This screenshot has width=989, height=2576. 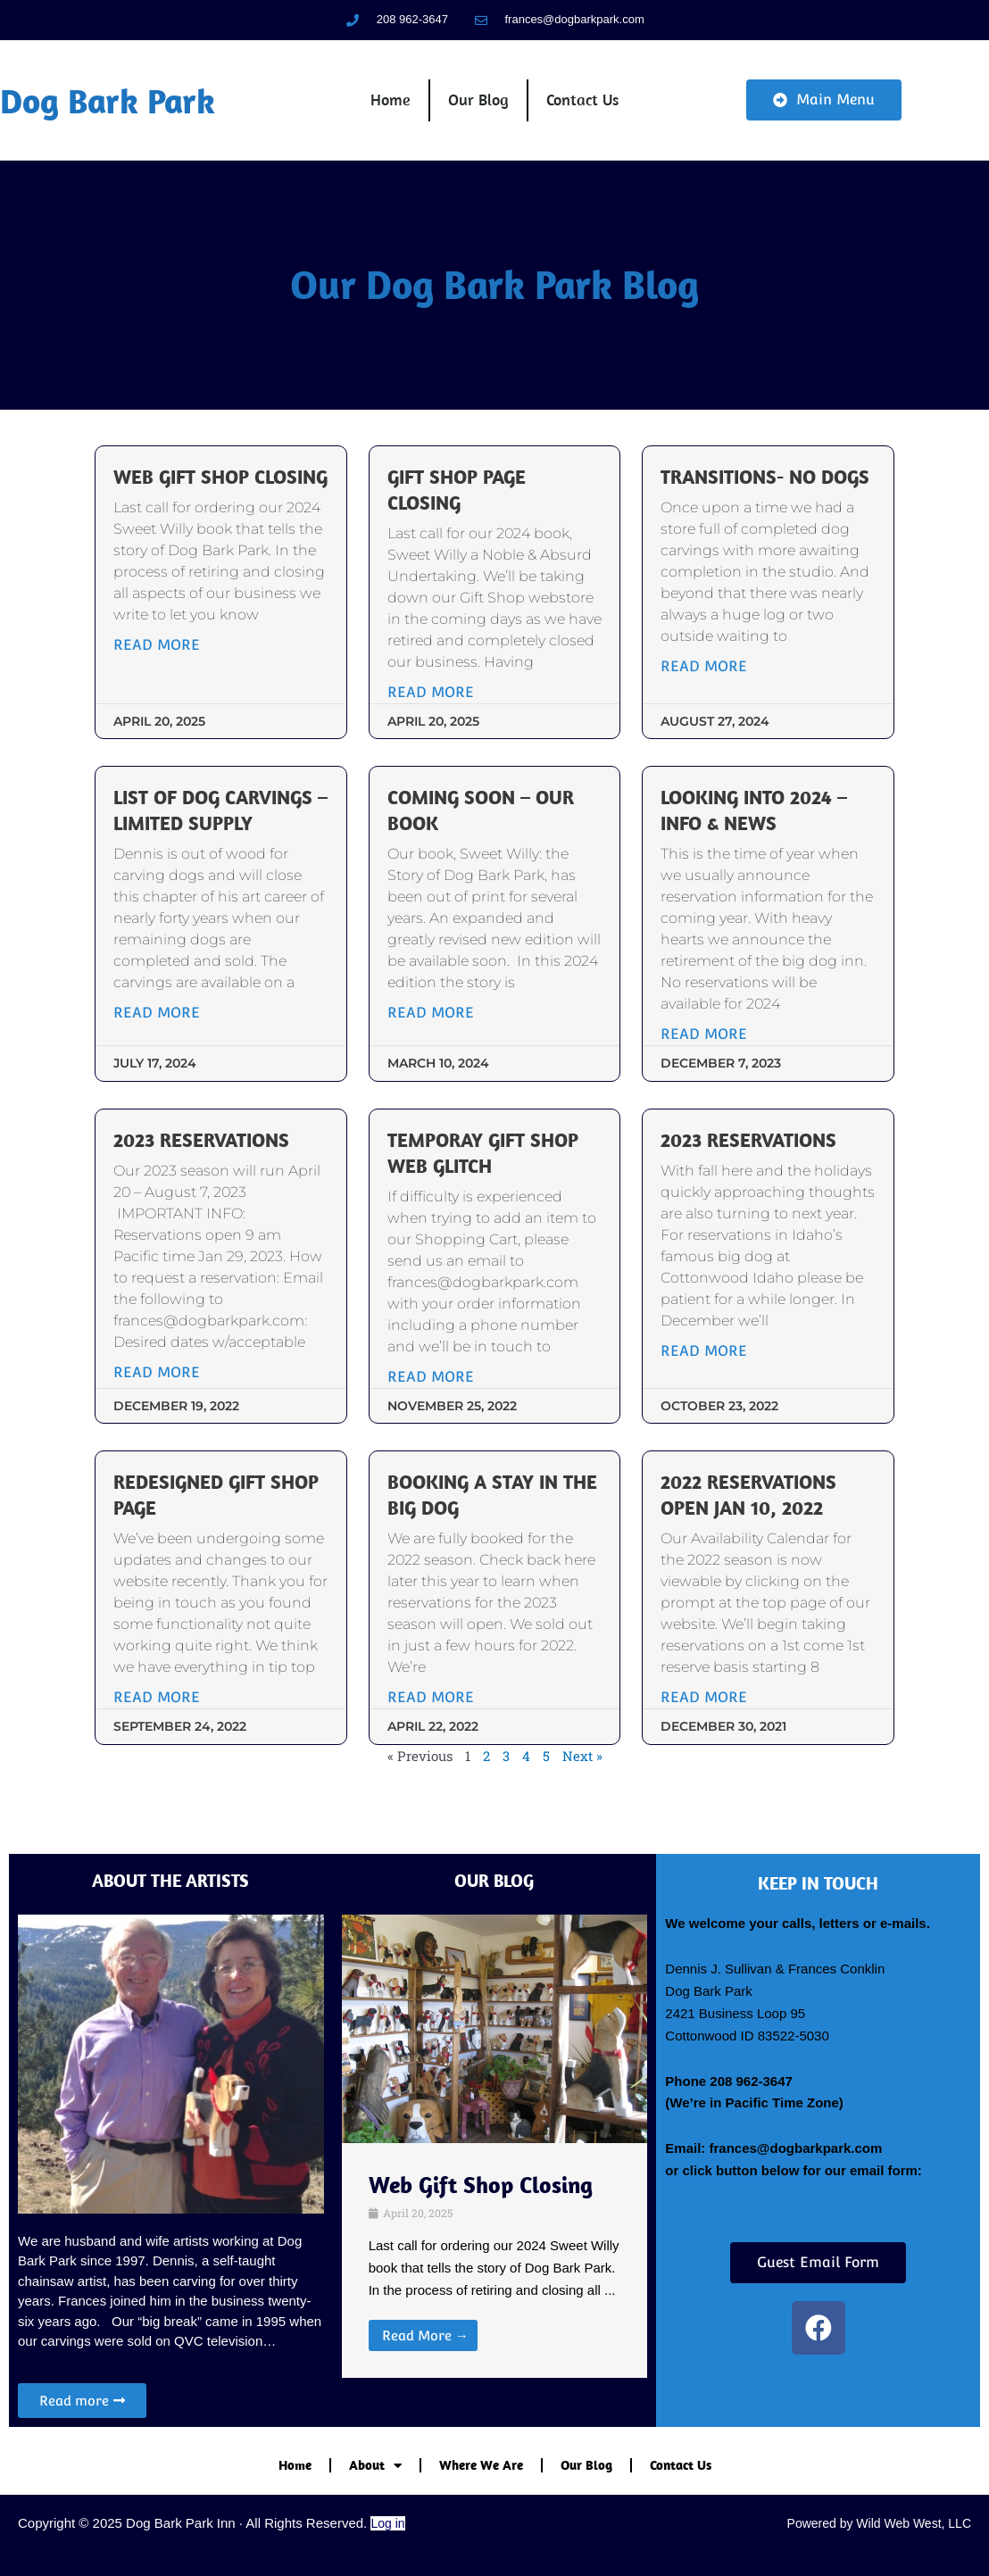 What do you see at coordinates (160, 1017) in the screenshot?
I see `Read More [Read more about List of Dog Carvings – Limited Supply]` at bounding box center [160, 1017].